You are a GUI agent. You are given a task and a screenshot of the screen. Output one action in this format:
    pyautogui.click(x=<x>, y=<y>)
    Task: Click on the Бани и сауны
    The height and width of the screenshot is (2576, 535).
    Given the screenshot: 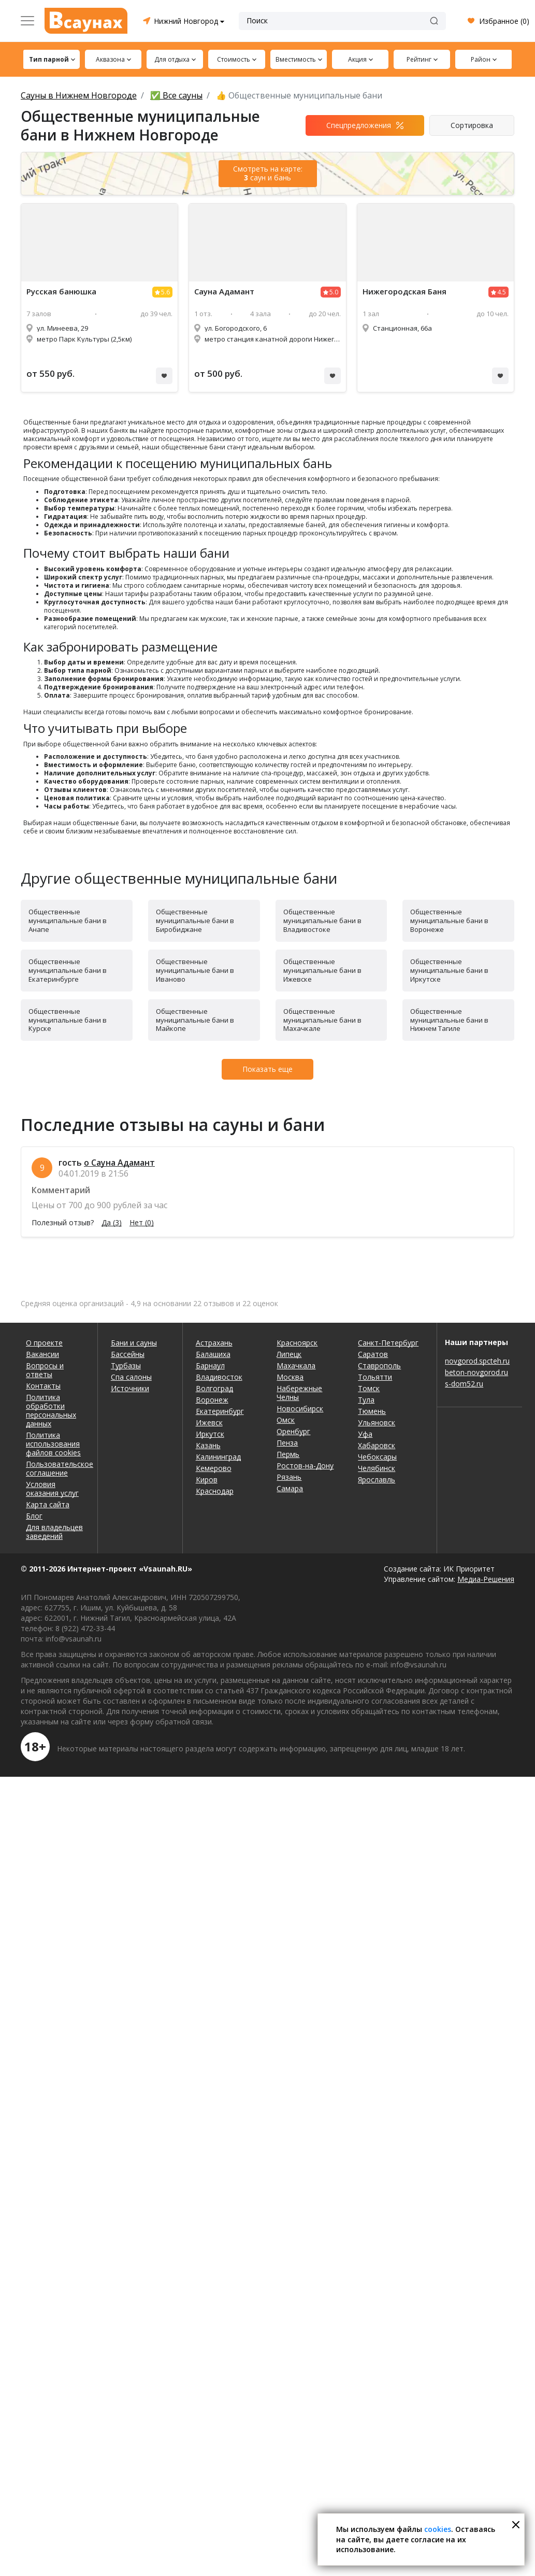 What is the action you would take?
    pyautogui.click(x=134, y=1342)
    